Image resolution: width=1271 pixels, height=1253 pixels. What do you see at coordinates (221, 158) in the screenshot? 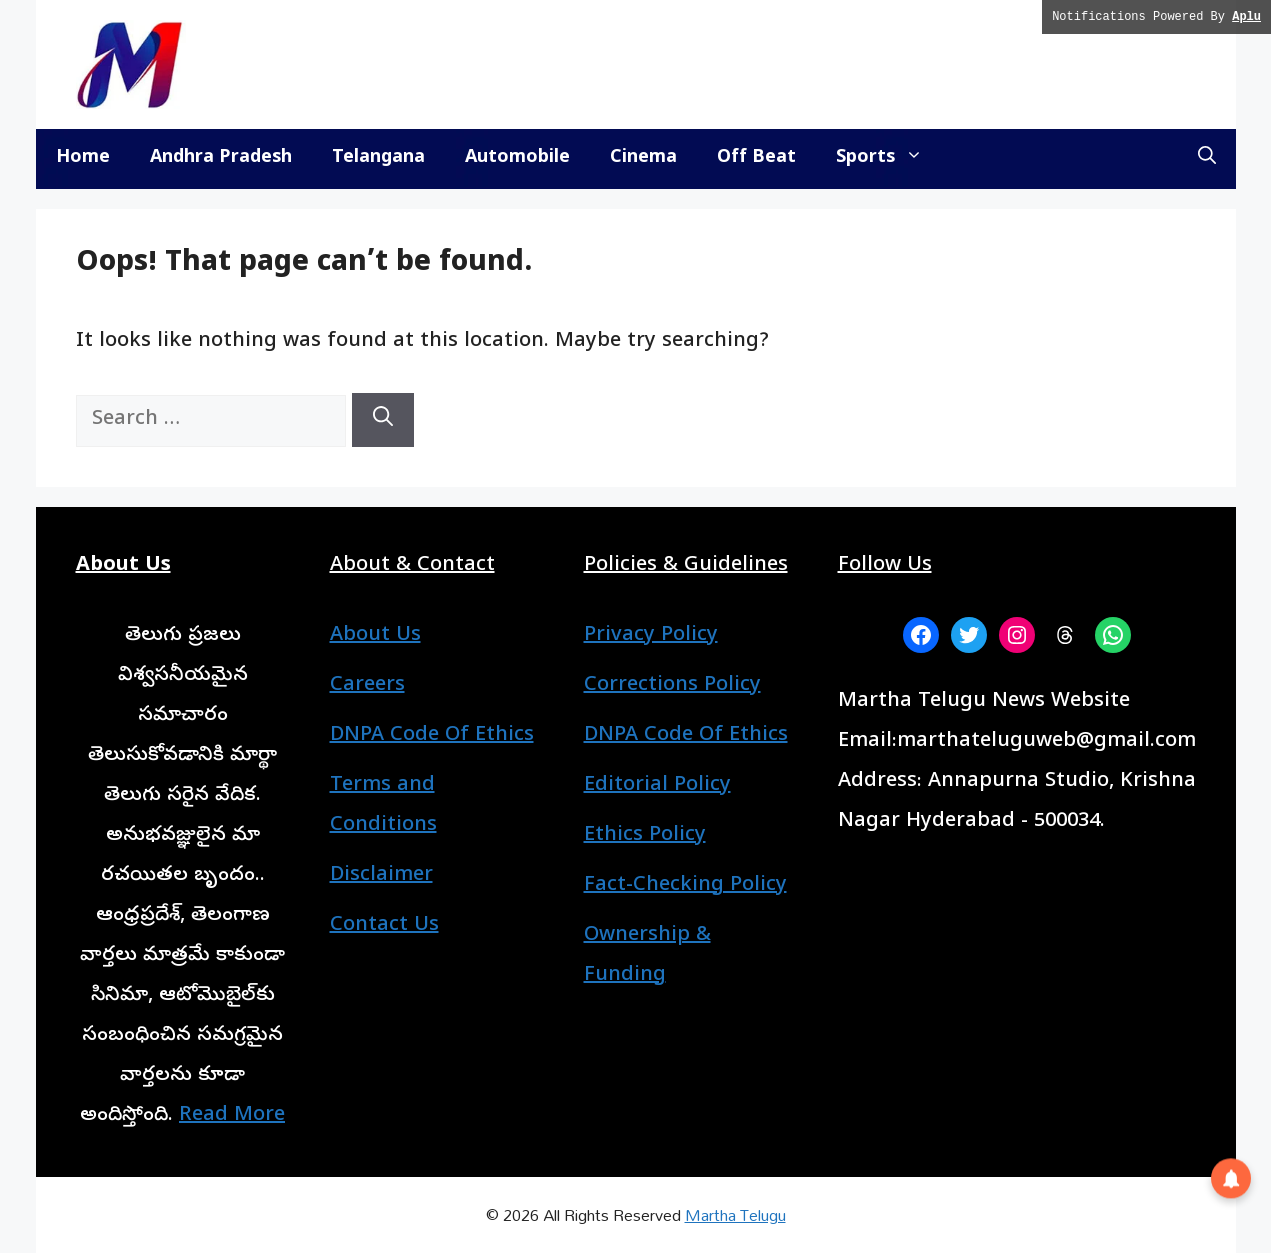
I see `Andhra Pradesh` at bounding box center [221, 158].